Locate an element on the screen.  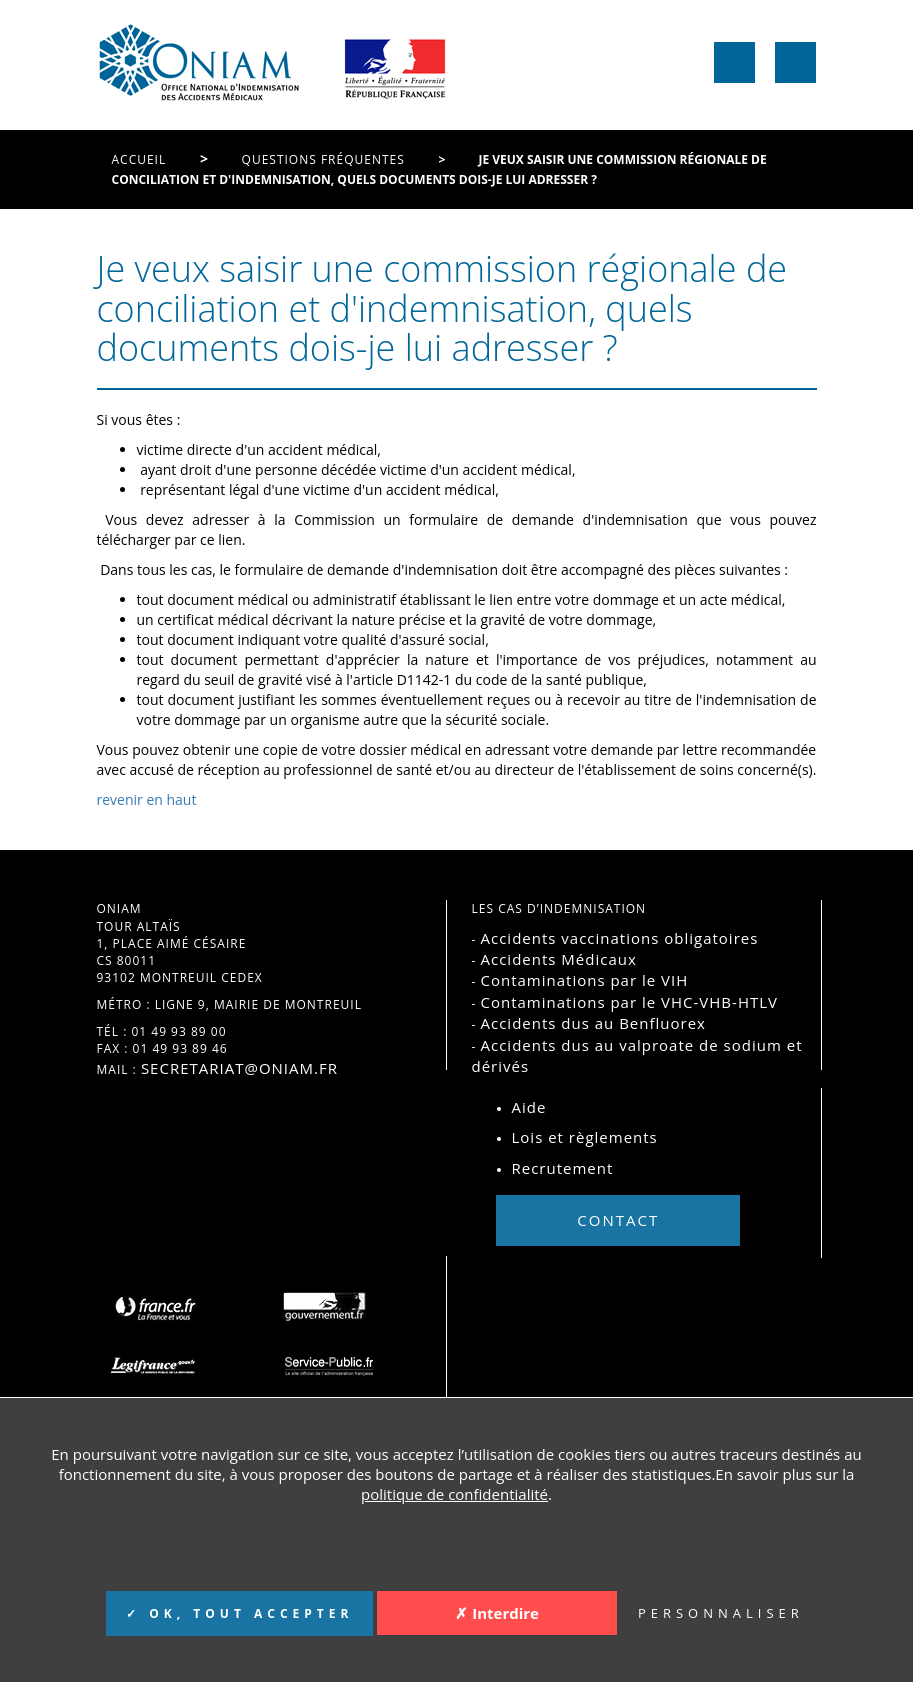
Aide is located at coordinates (529, 1107).